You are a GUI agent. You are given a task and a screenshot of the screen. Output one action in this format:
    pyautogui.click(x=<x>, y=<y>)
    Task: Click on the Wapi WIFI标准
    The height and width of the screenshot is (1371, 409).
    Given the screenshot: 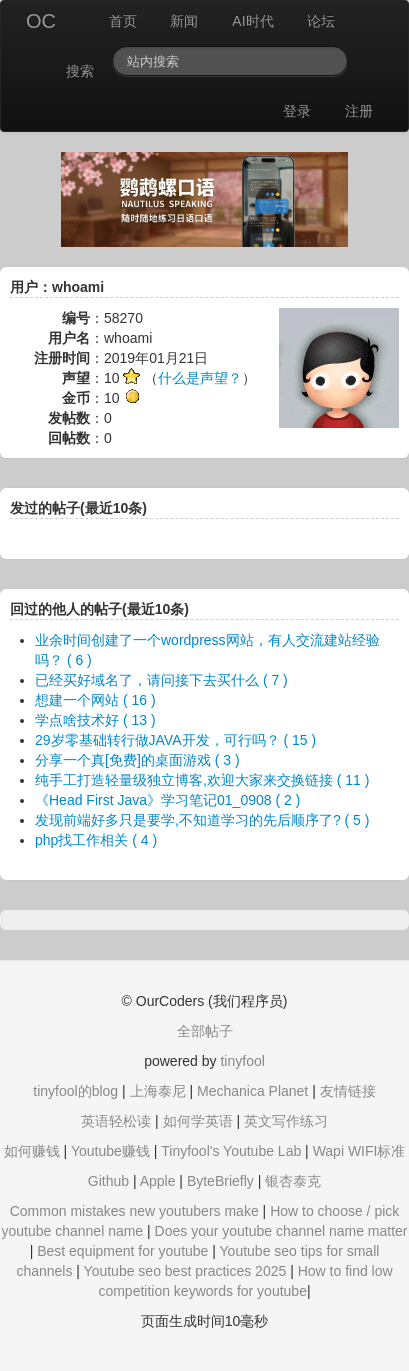 What is the action you would take?
    pyautogui.click(x=359, y=1151)
    